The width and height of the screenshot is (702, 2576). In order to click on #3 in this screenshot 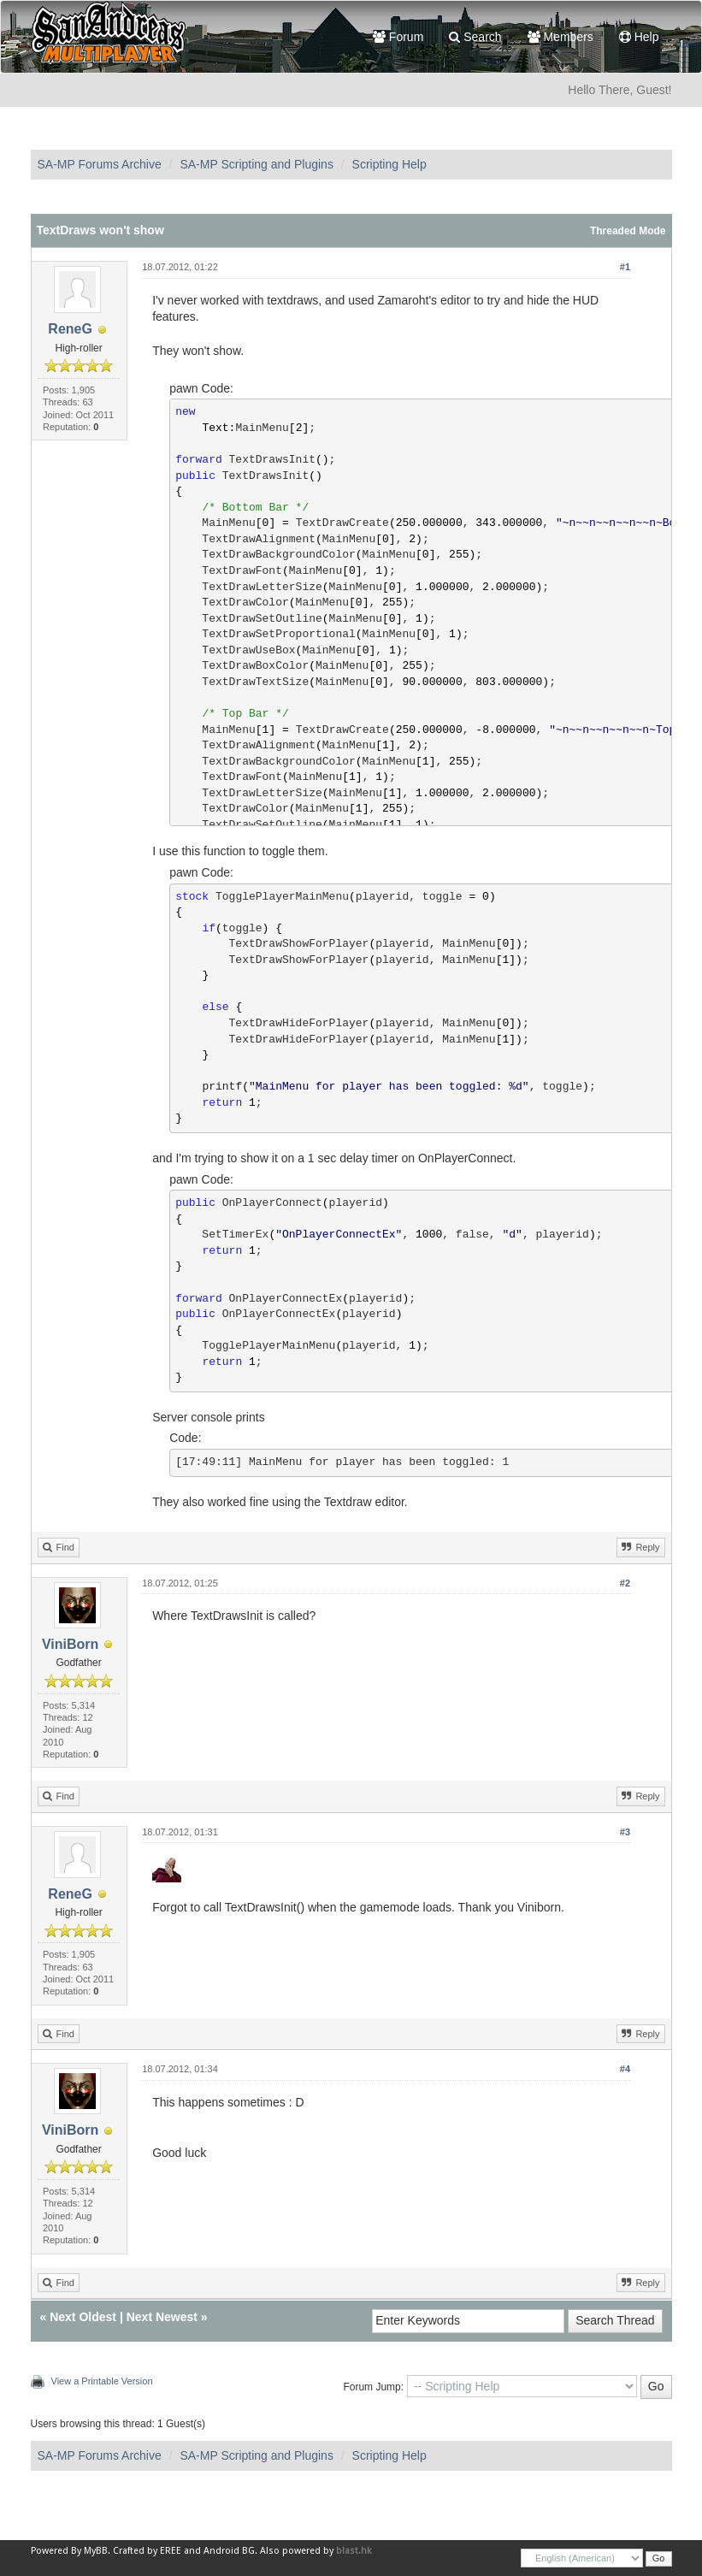, I will do `click(625, 1832)`.